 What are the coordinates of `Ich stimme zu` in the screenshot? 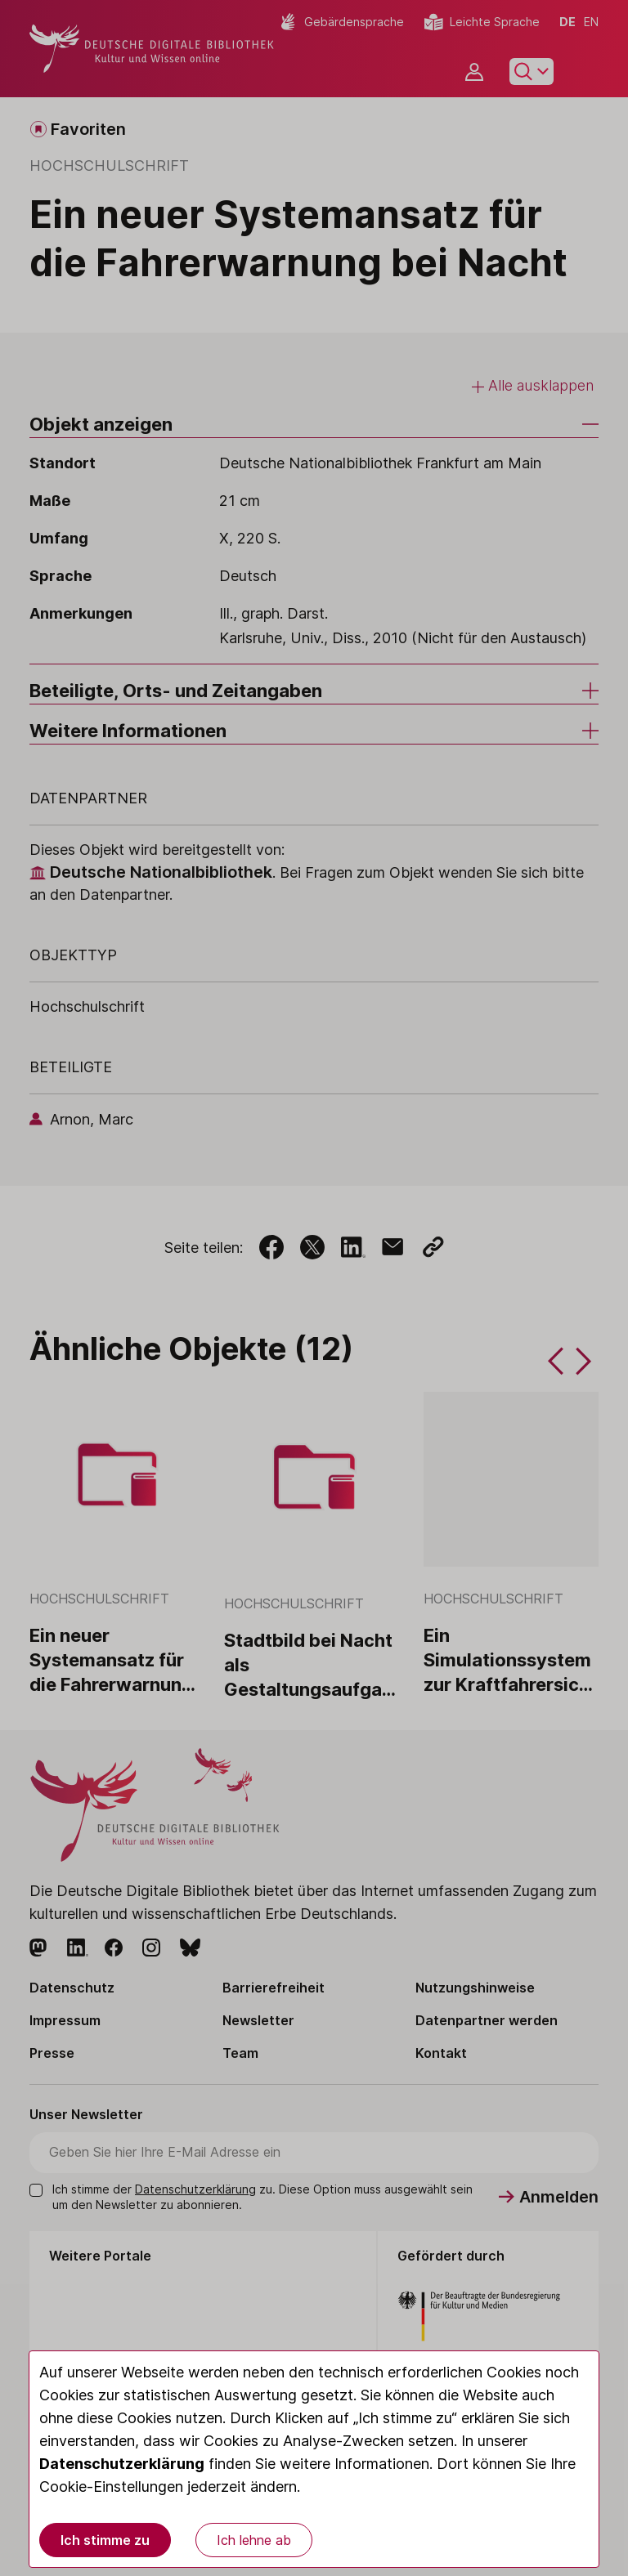 It's located at (105, 2540).